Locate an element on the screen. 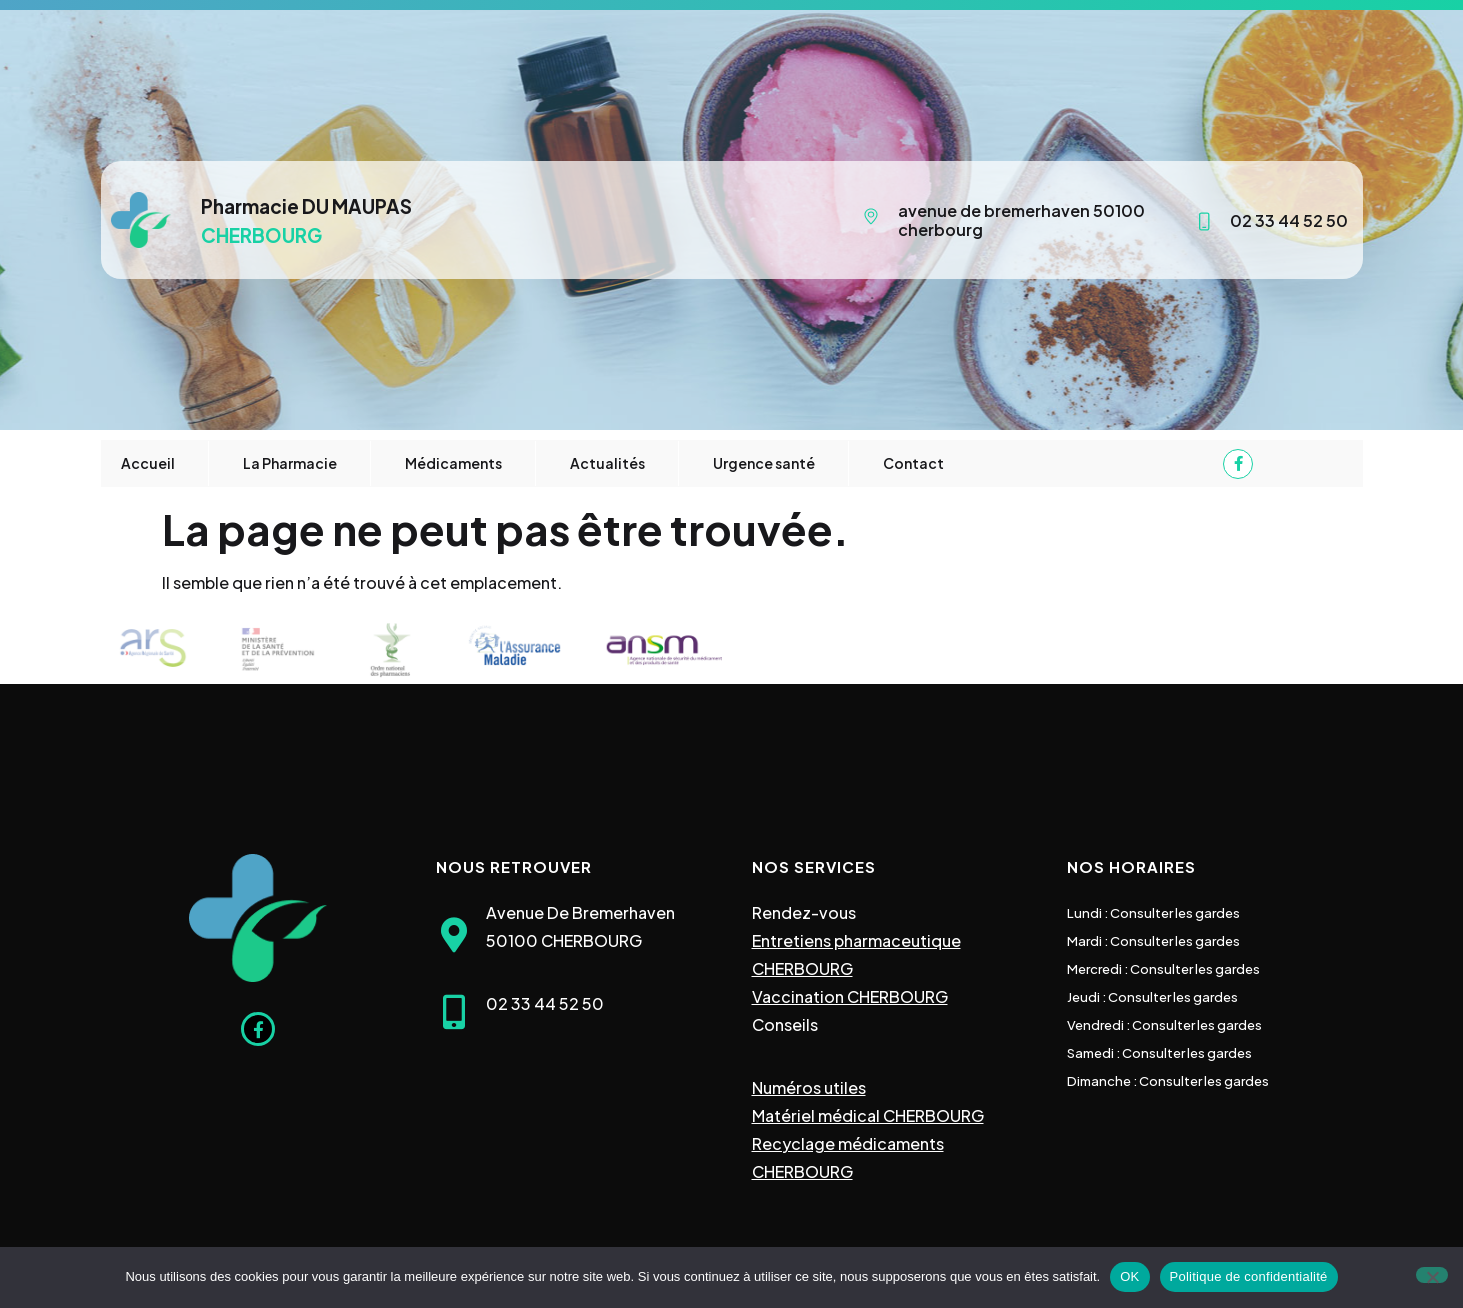  Vaccination CHERBOURG is located at coordinates (850, 996).